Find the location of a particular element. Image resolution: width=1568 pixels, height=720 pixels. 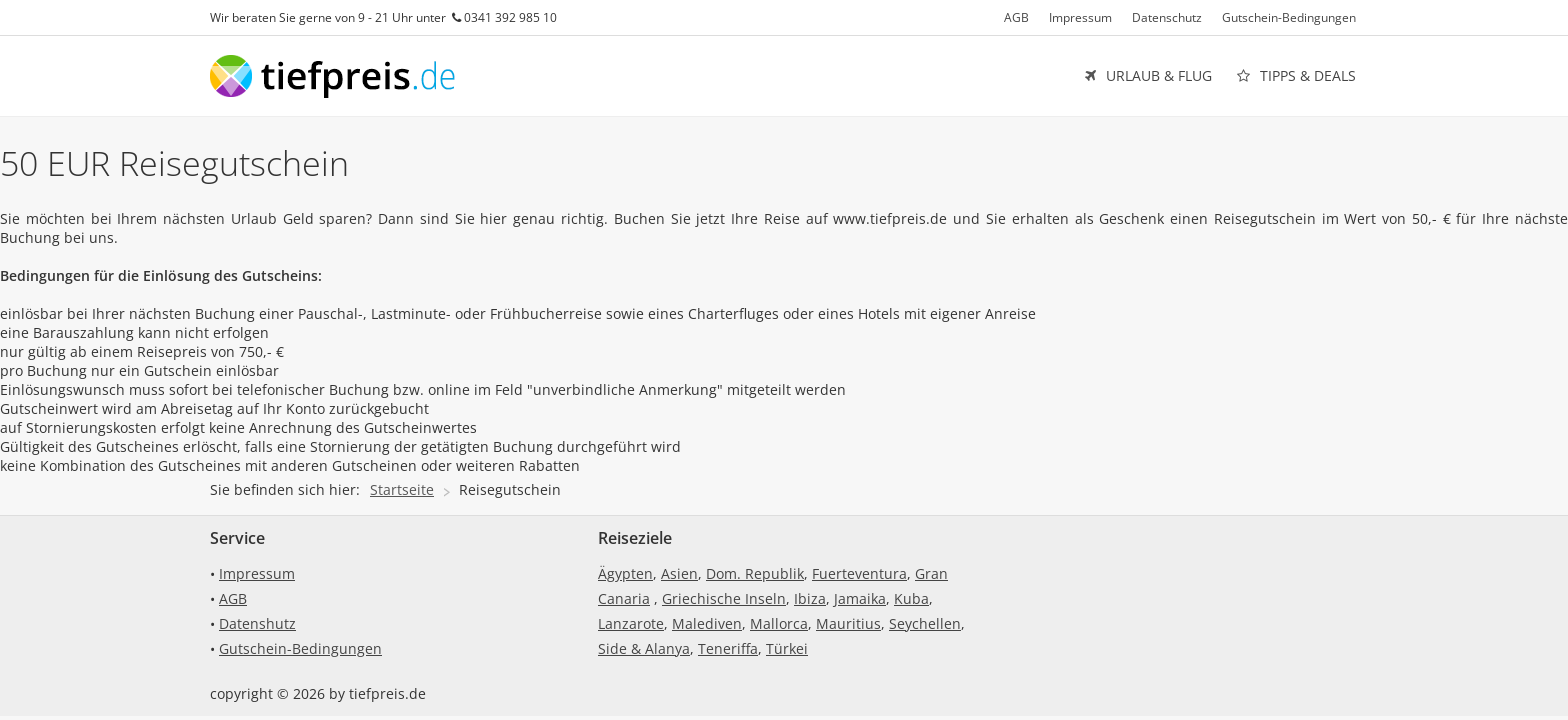

AGB is located at coordinates (1016, 17).